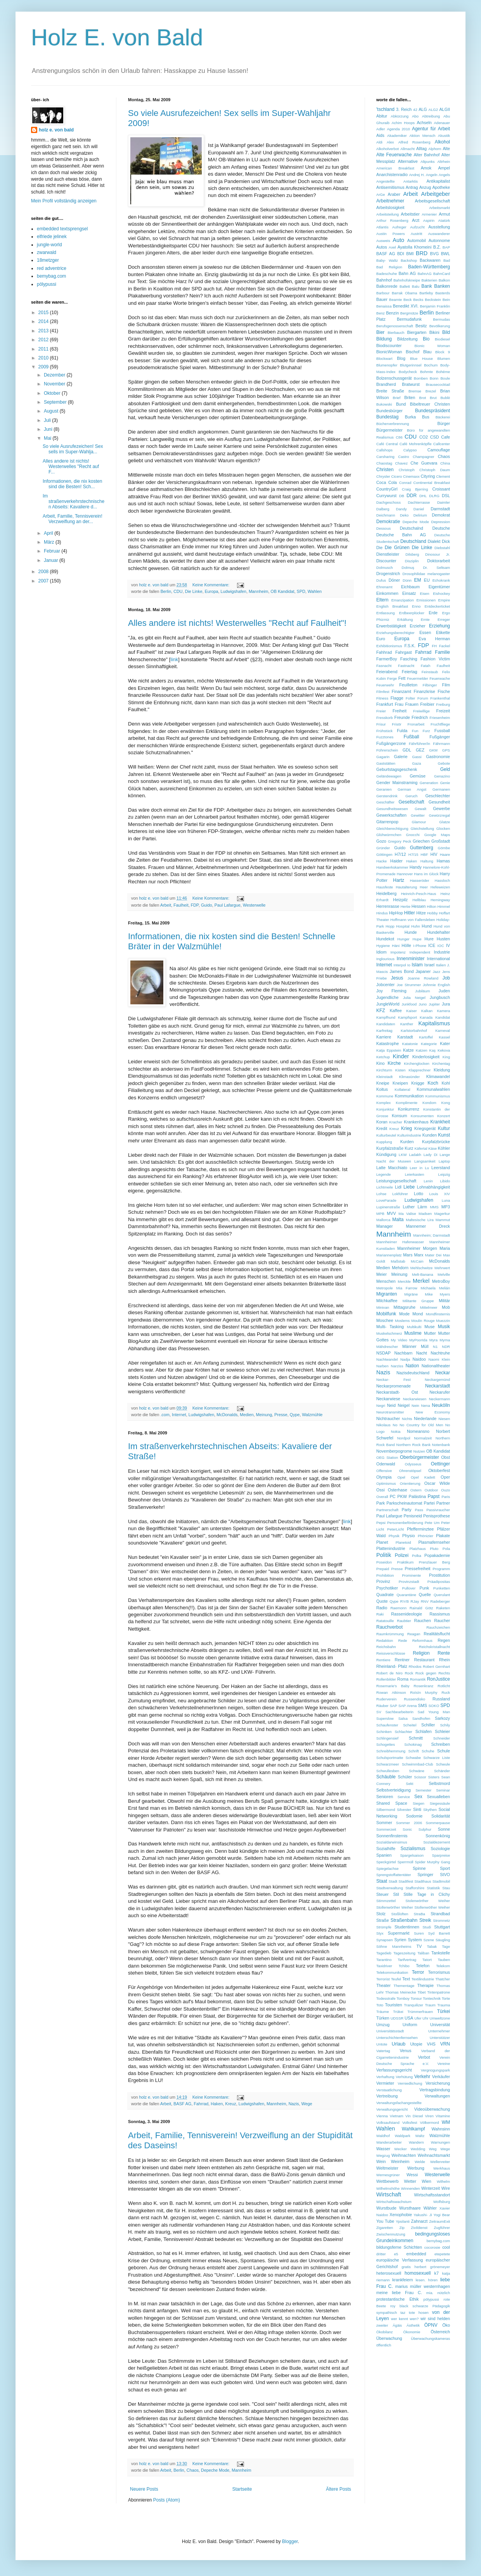 This screenshot has height=2576, width=481. Describe the element at coordinates (410, 1044) in the screenshot. I see `Katatonie` at that location.